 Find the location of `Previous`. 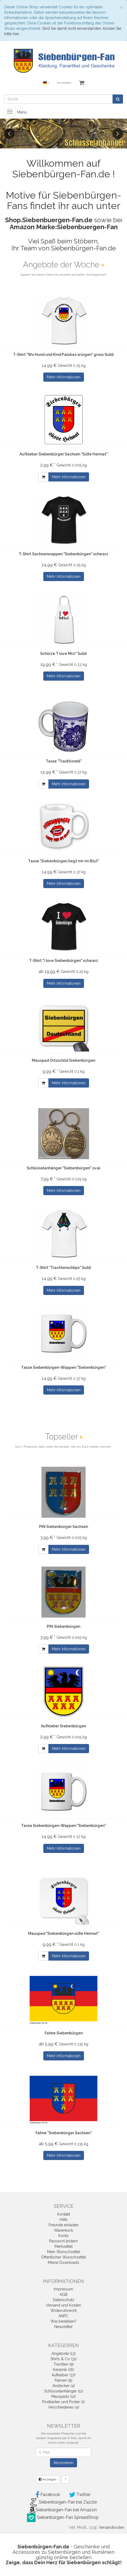

Previous is located at coordinates (9, 133).